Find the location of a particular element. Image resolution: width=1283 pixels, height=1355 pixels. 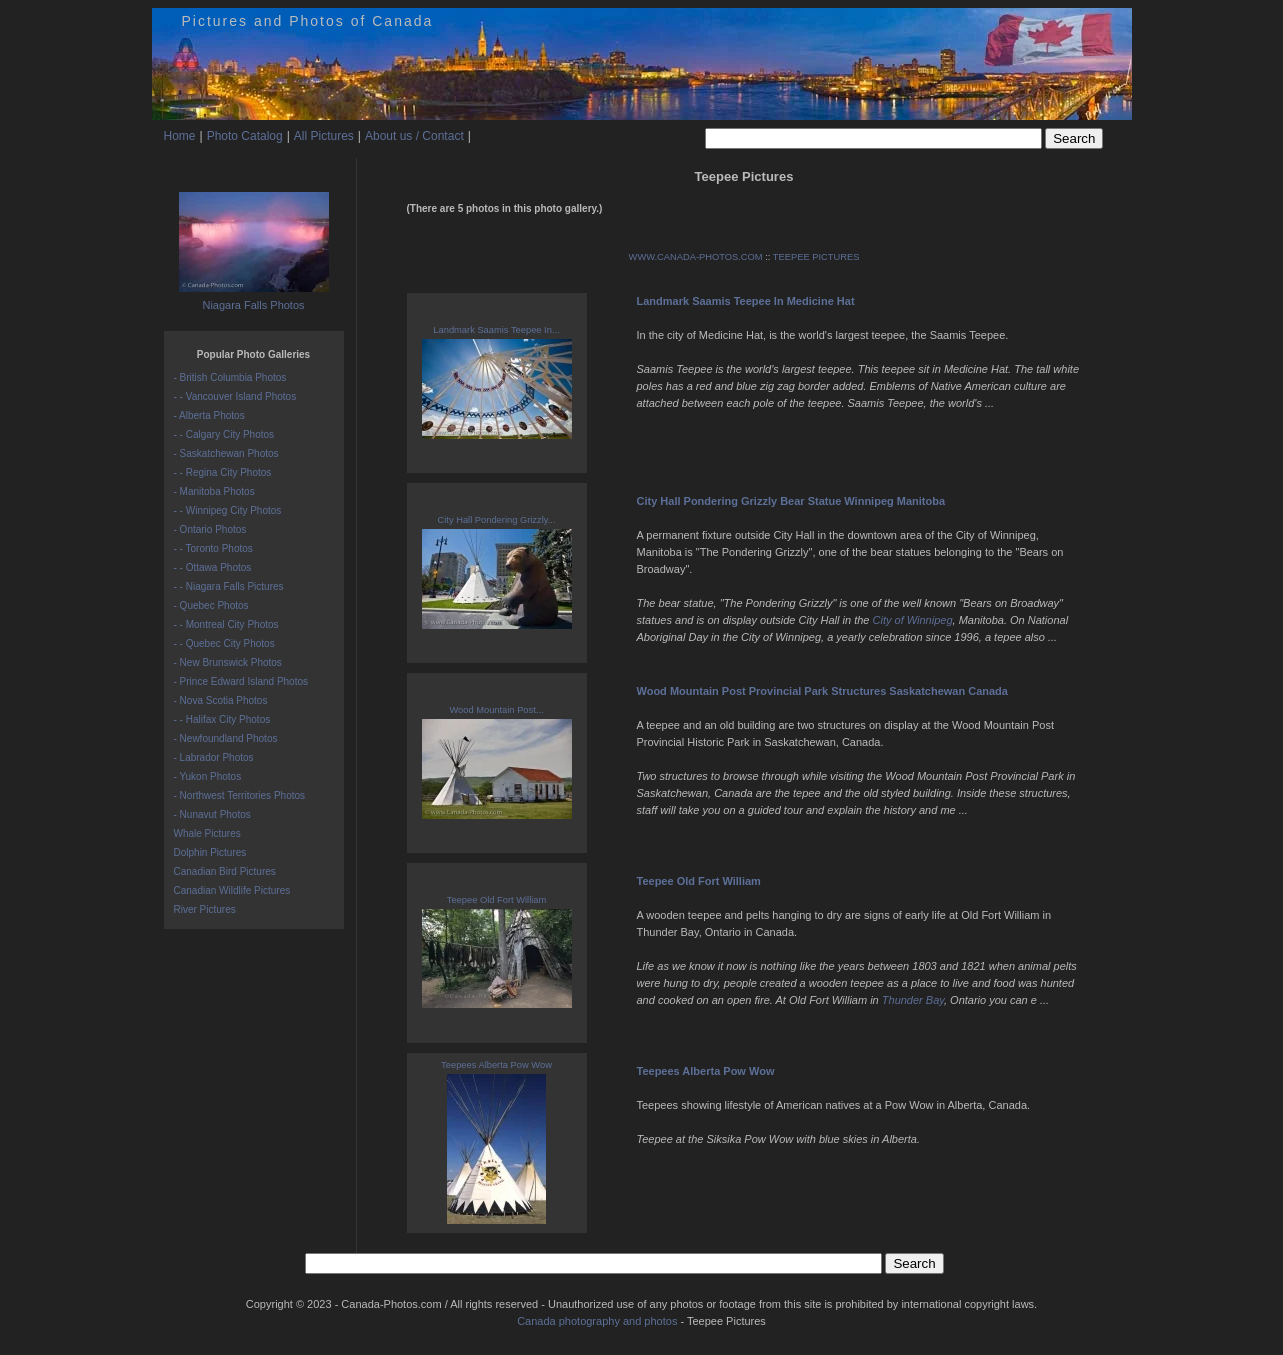

- Yukon Photos is located at coordinates (208, 776).